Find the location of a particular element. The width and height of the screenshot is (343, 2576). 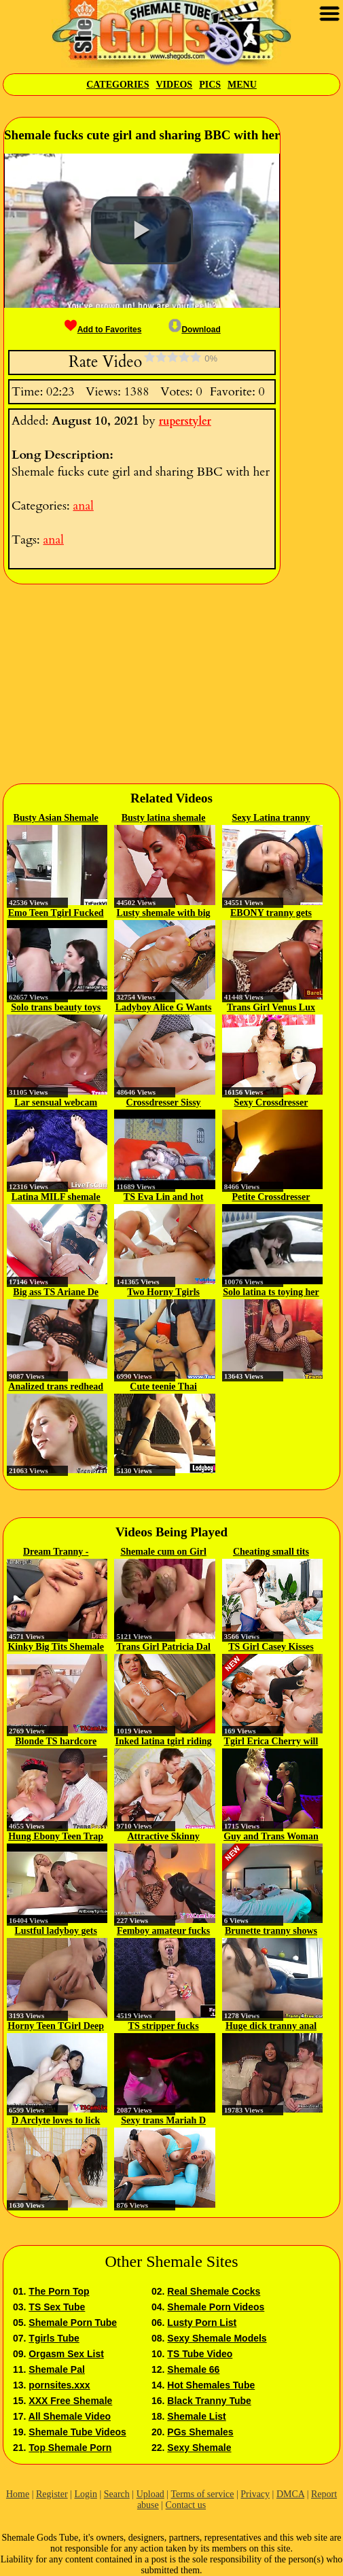

Trans Girl Patricia Dal Vesco... is located at coordinates (163, 1648).